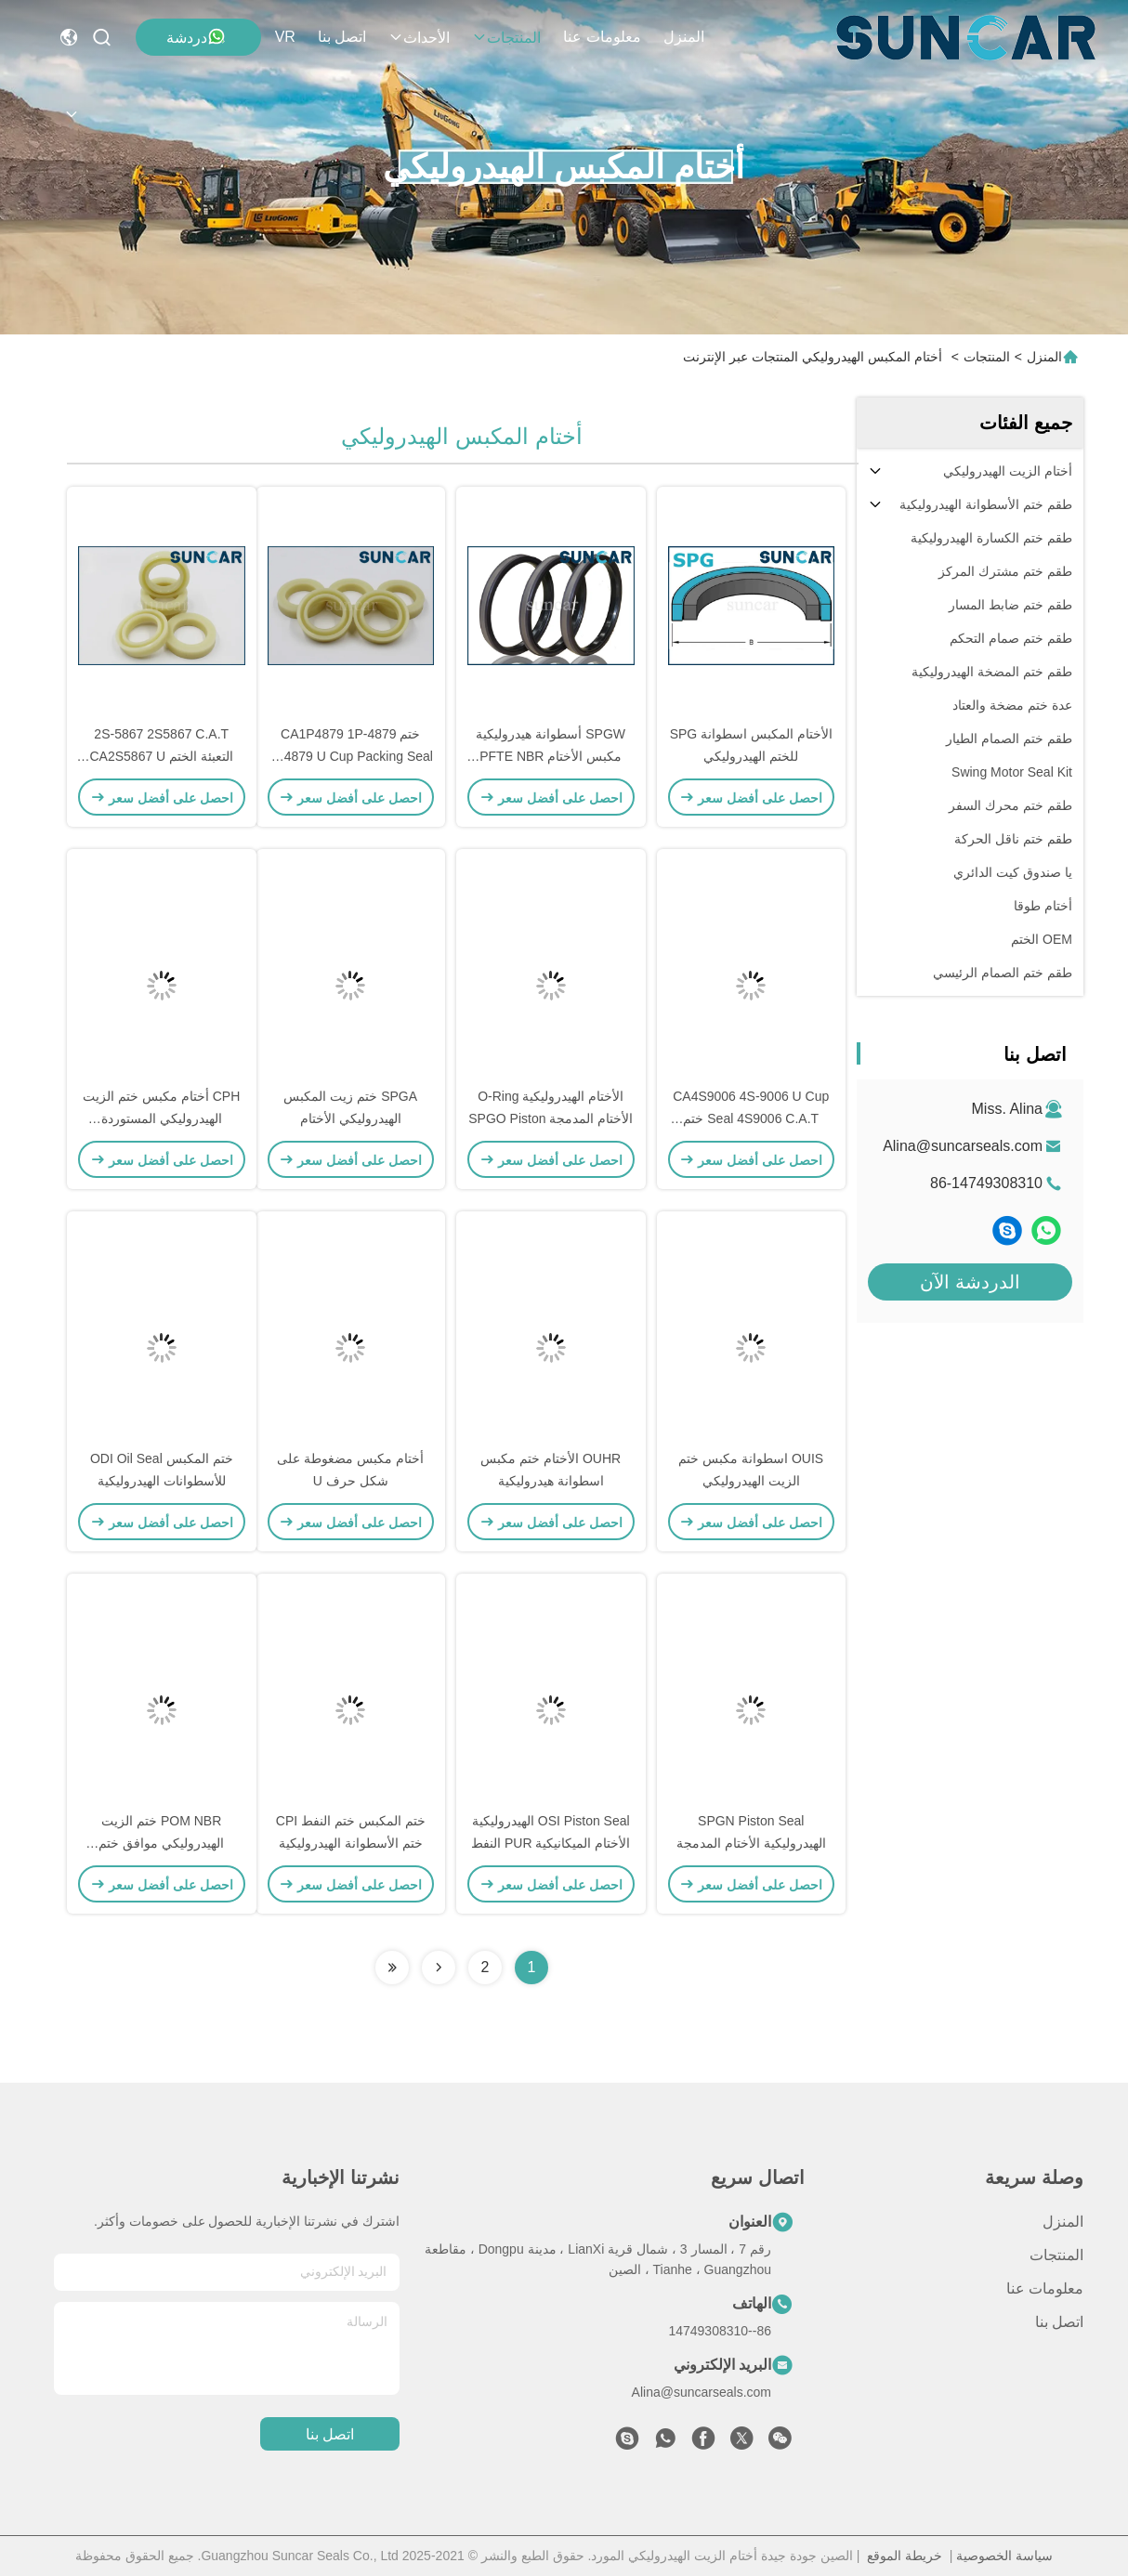 The width and height of the screenshot is (1128, 2576). What do you see at coordinates (970, 1282) in the screenshot?
I see `الدردشة الآن` at bounding box center [970, 1282].